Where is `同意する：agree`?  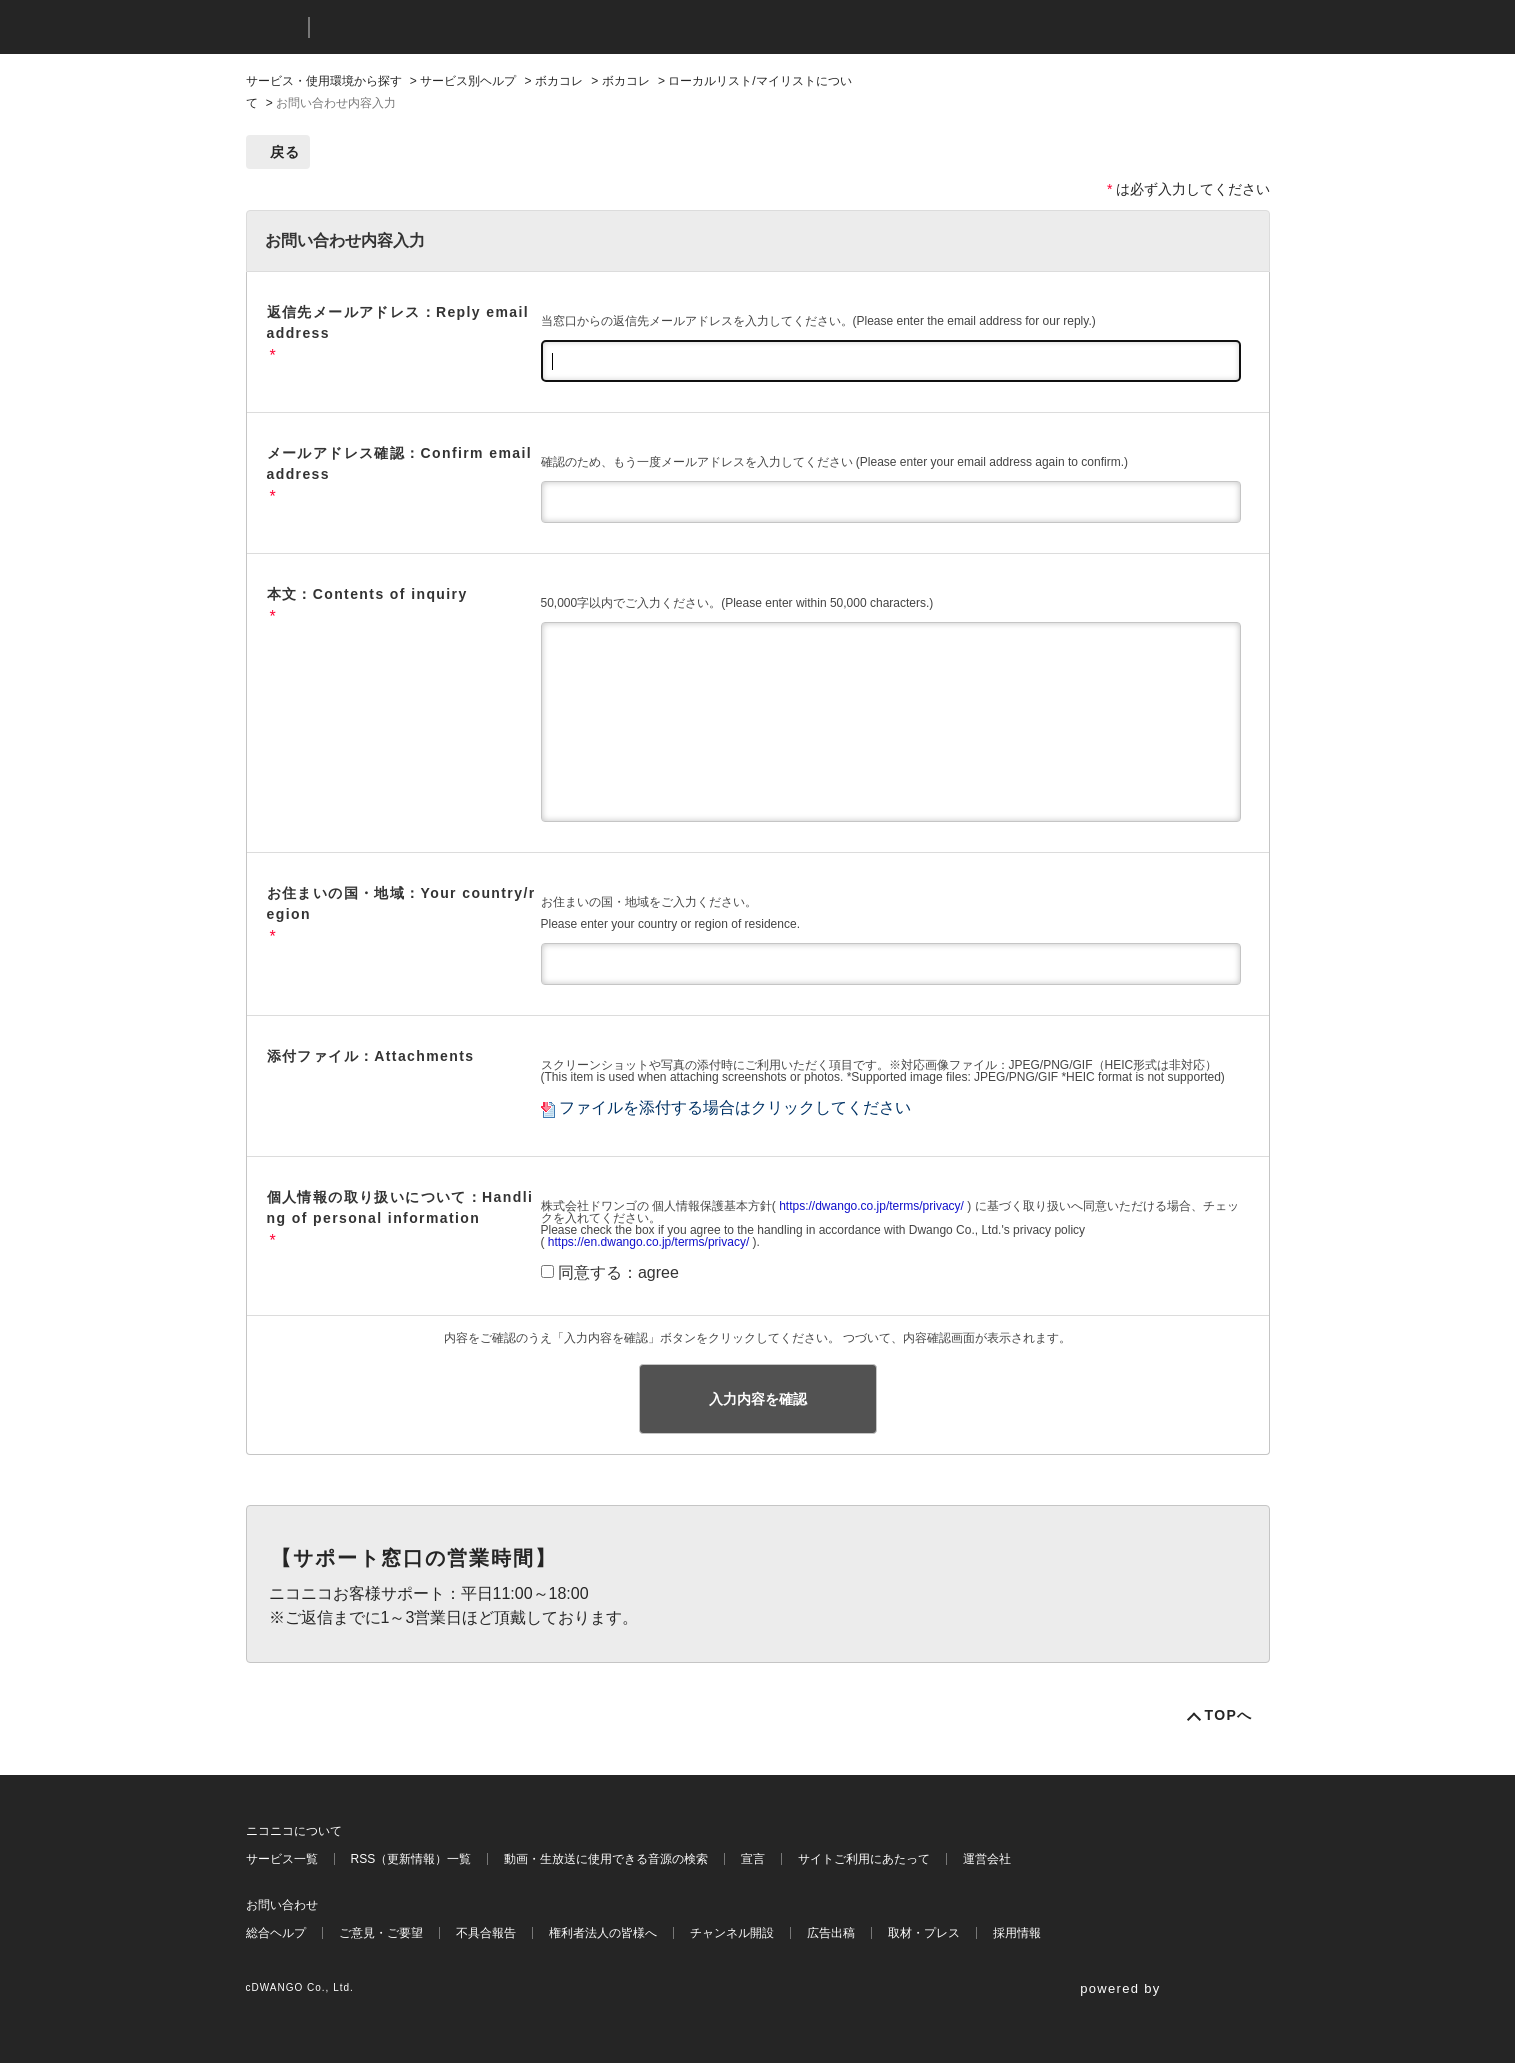 同意する：agree is located at coordinates (618, 1272).